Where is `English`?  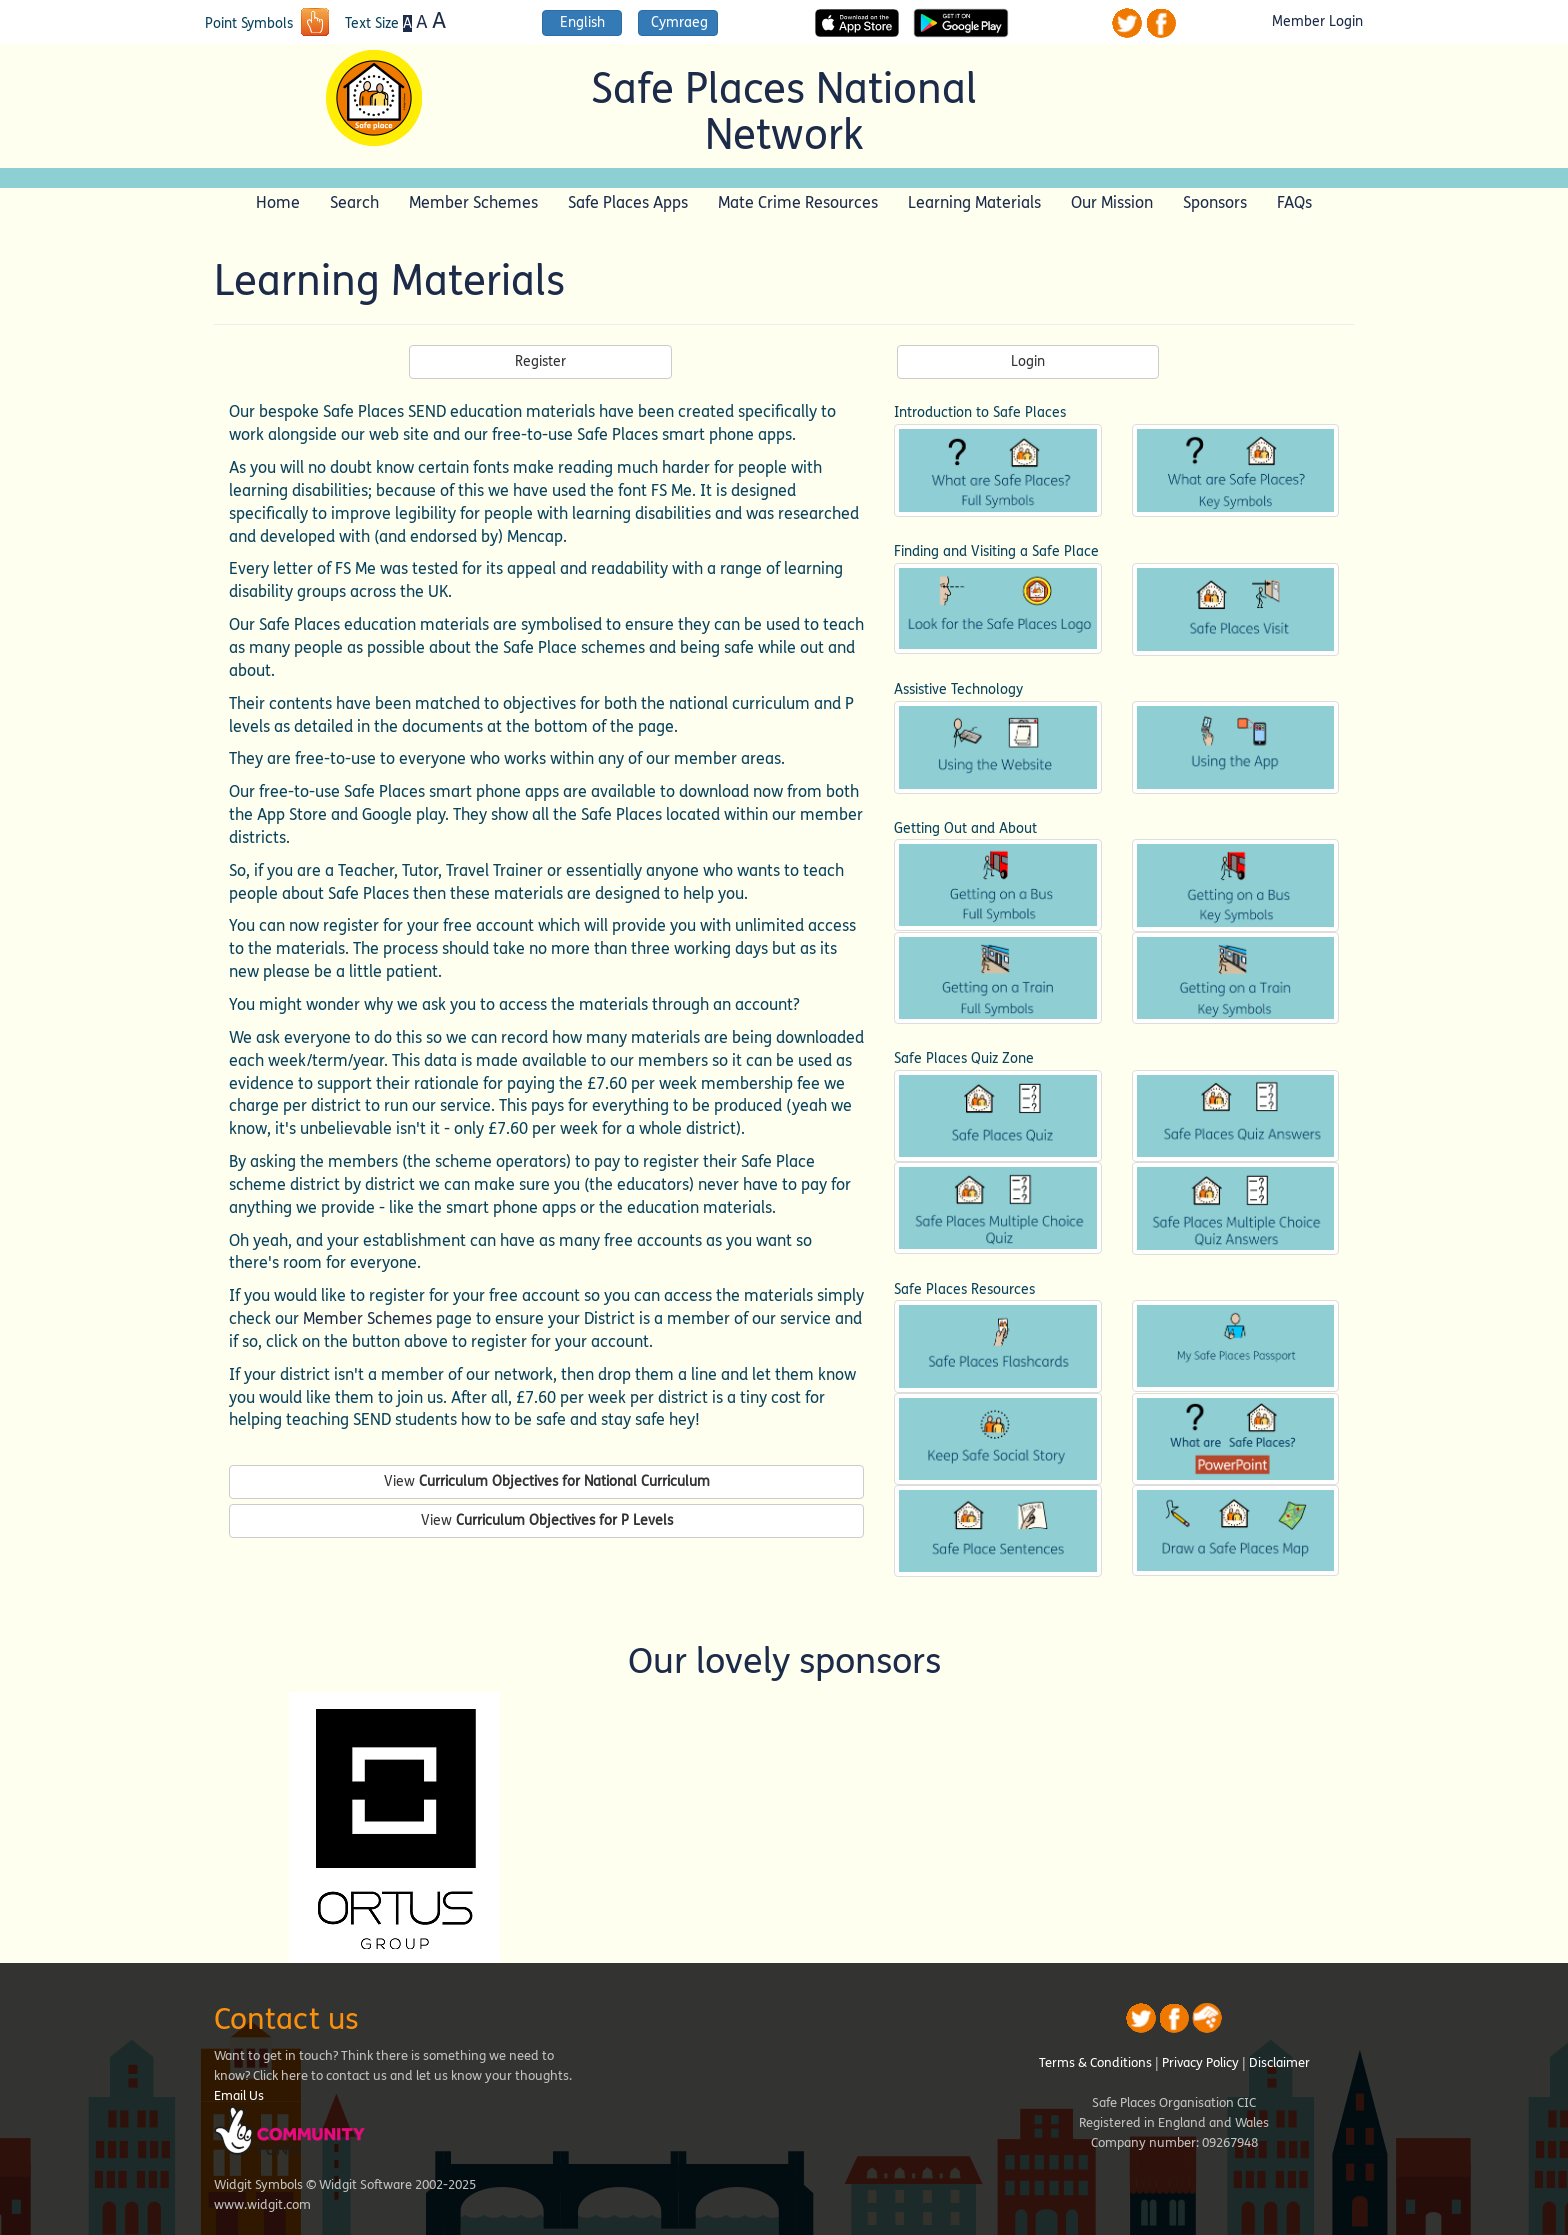
English is located at coordinates (582, 22).